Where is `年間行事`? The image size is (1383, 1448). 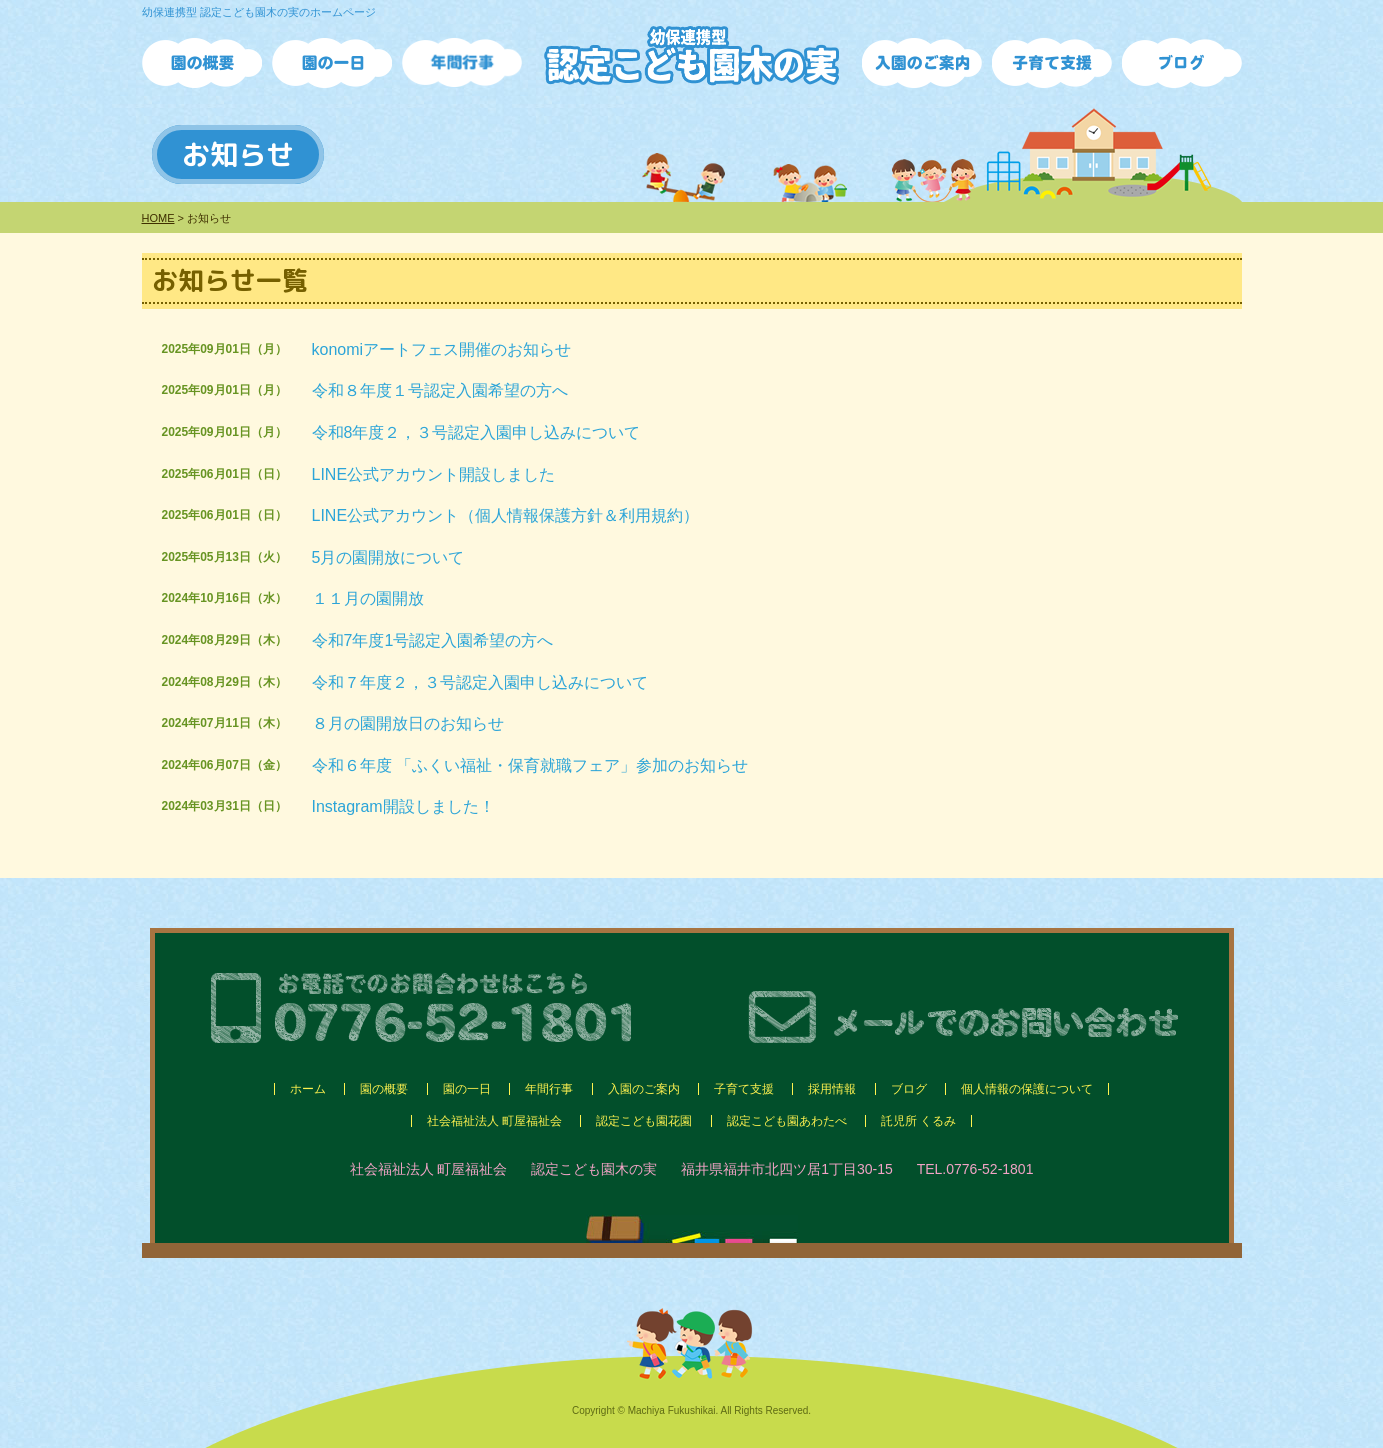
年間行事 is located at coordinates (549, 1089).